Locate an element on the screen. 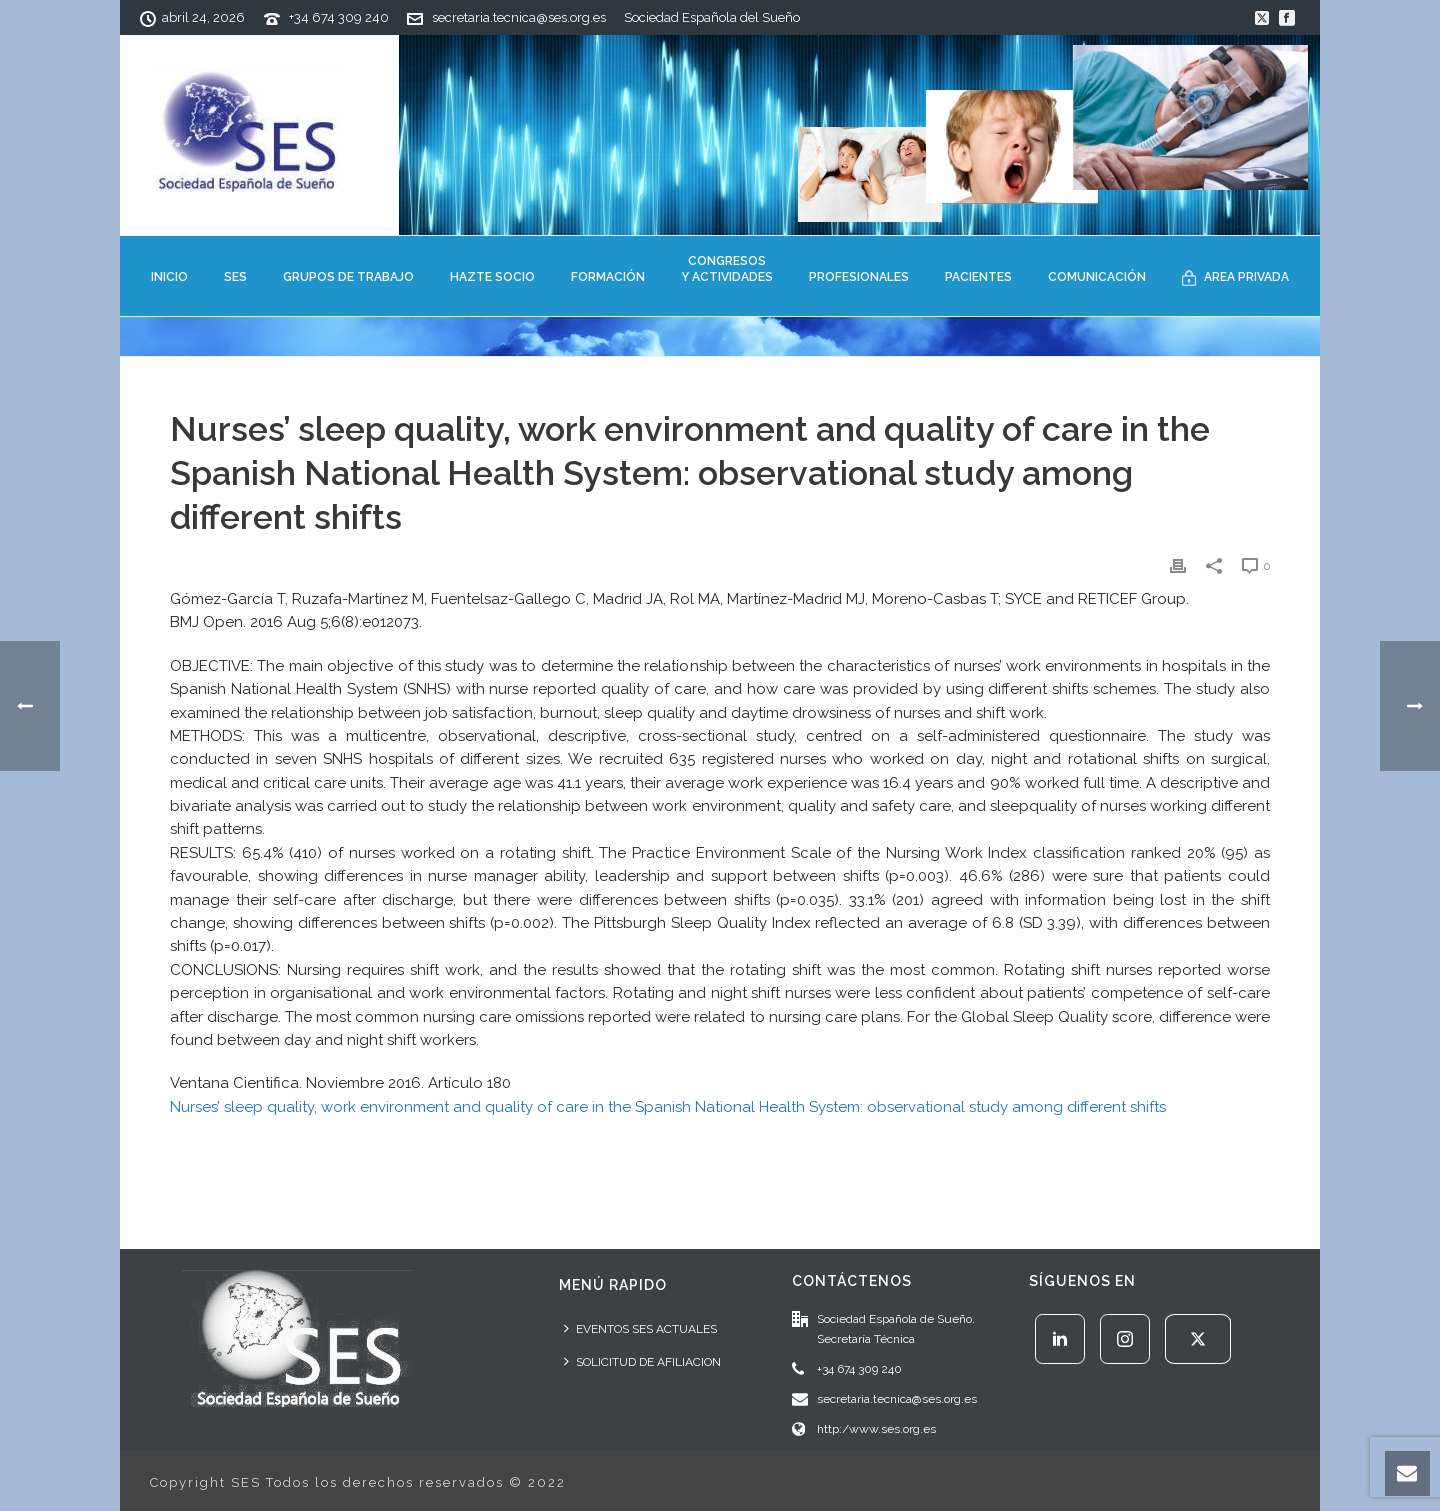  CONGRESOSY ACTIVIDADES is located at coordinates (727, 269).